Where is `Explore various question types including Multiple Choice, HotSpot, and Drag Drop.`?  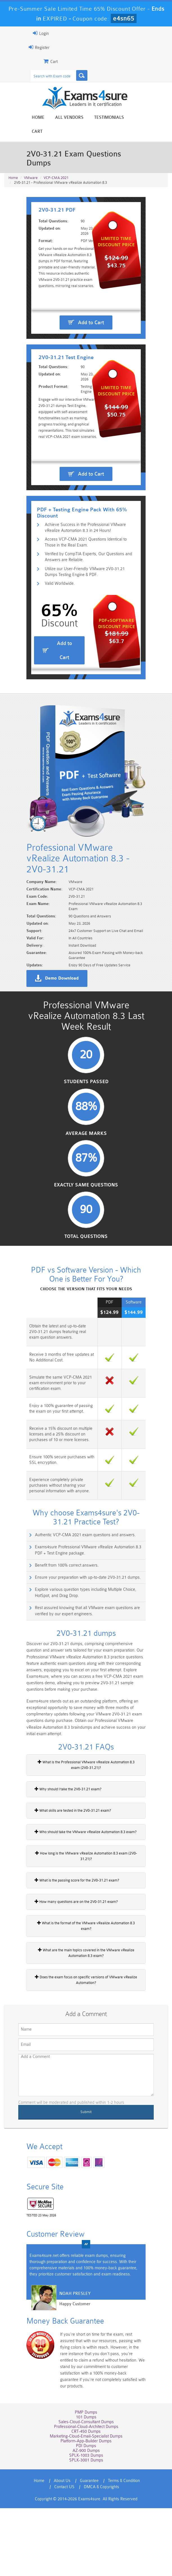 Explore various question types including Multiple Choice, HotSpot, and Drag Drop. is located at coordinates (89, 1678).